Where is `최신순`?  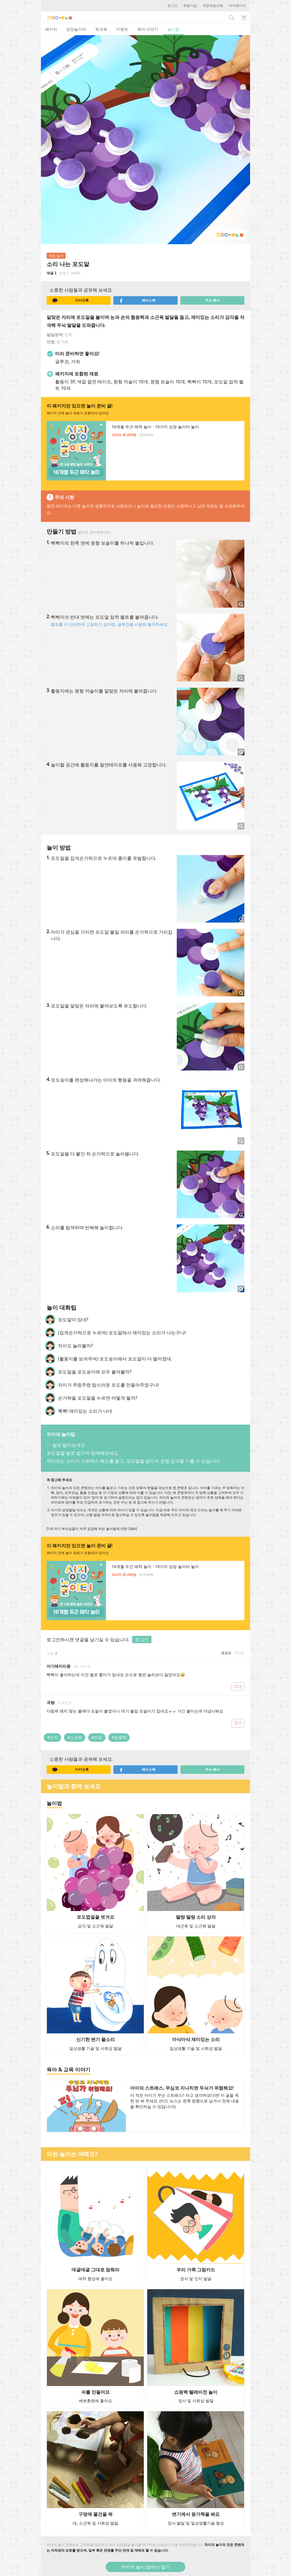
최신순 is located at coordinates (239, 1652).